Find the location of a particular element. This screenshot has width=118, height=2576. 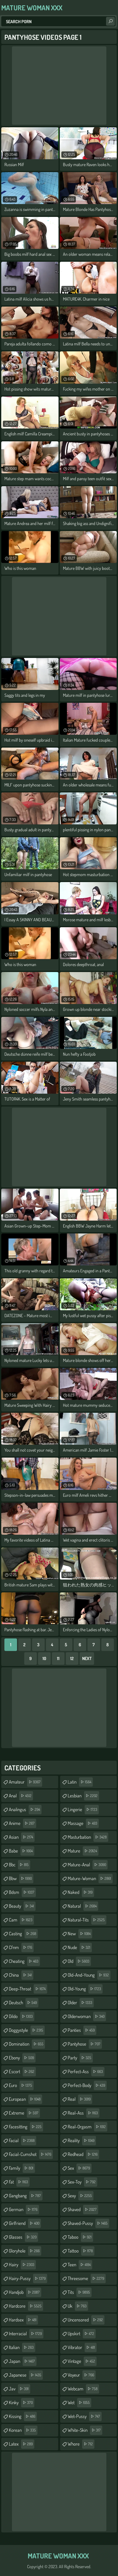

euro is located at coordinates (21, 2085).